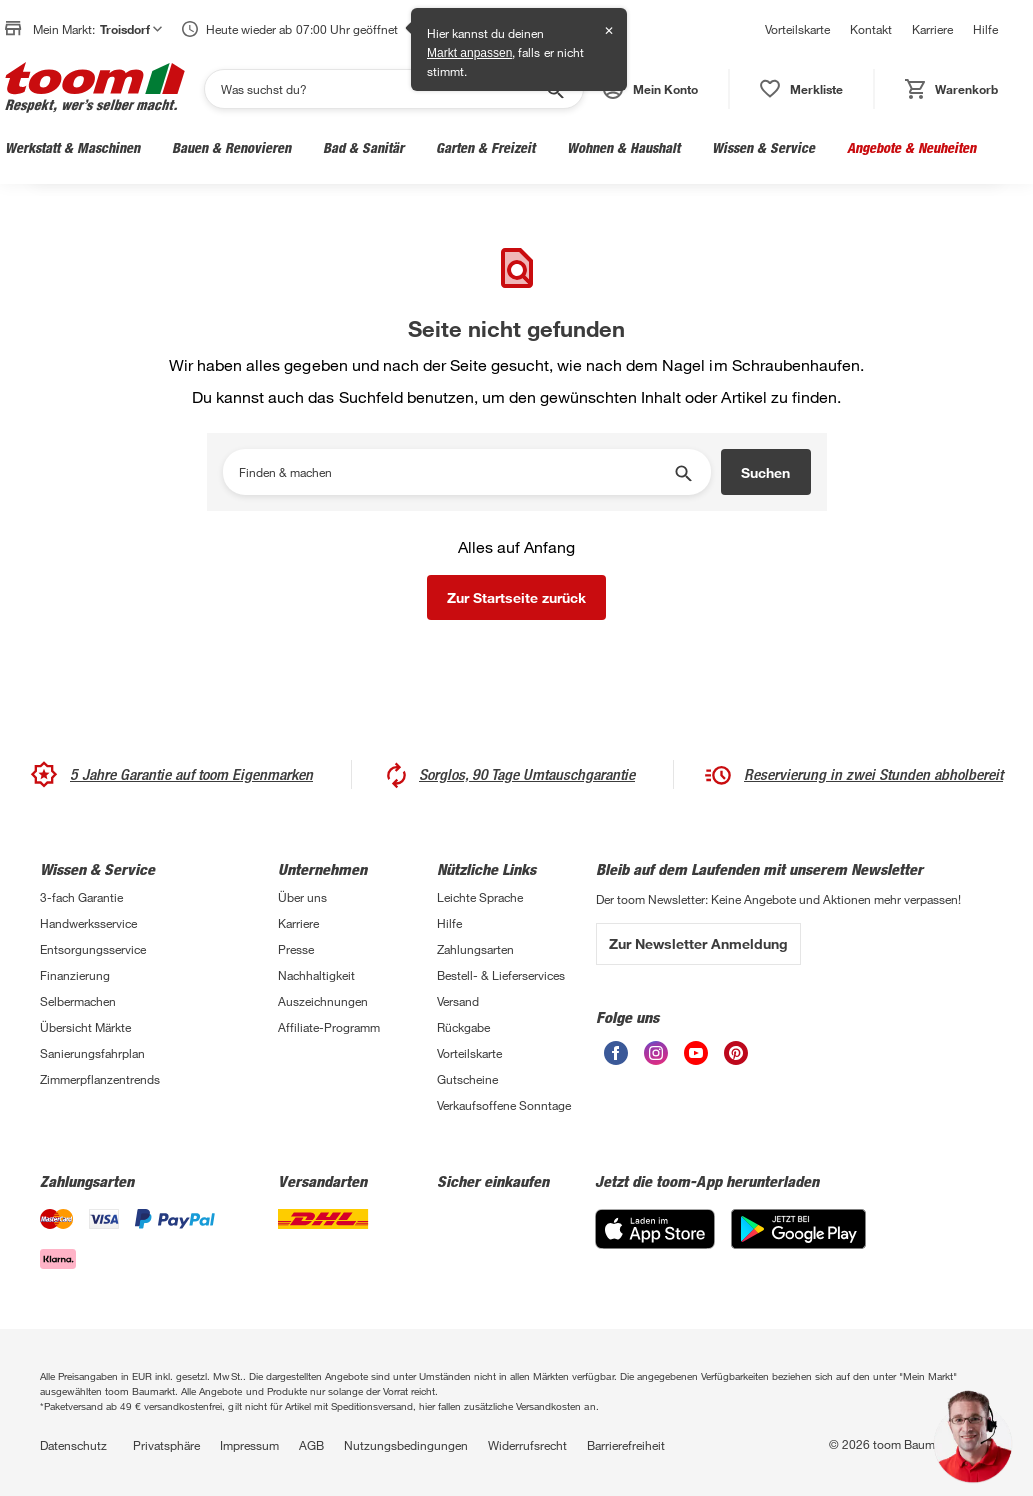 The height and width of the screenshot is (1496, 1033). I want to click on Barrierefreiheit, so click(626, 1445).